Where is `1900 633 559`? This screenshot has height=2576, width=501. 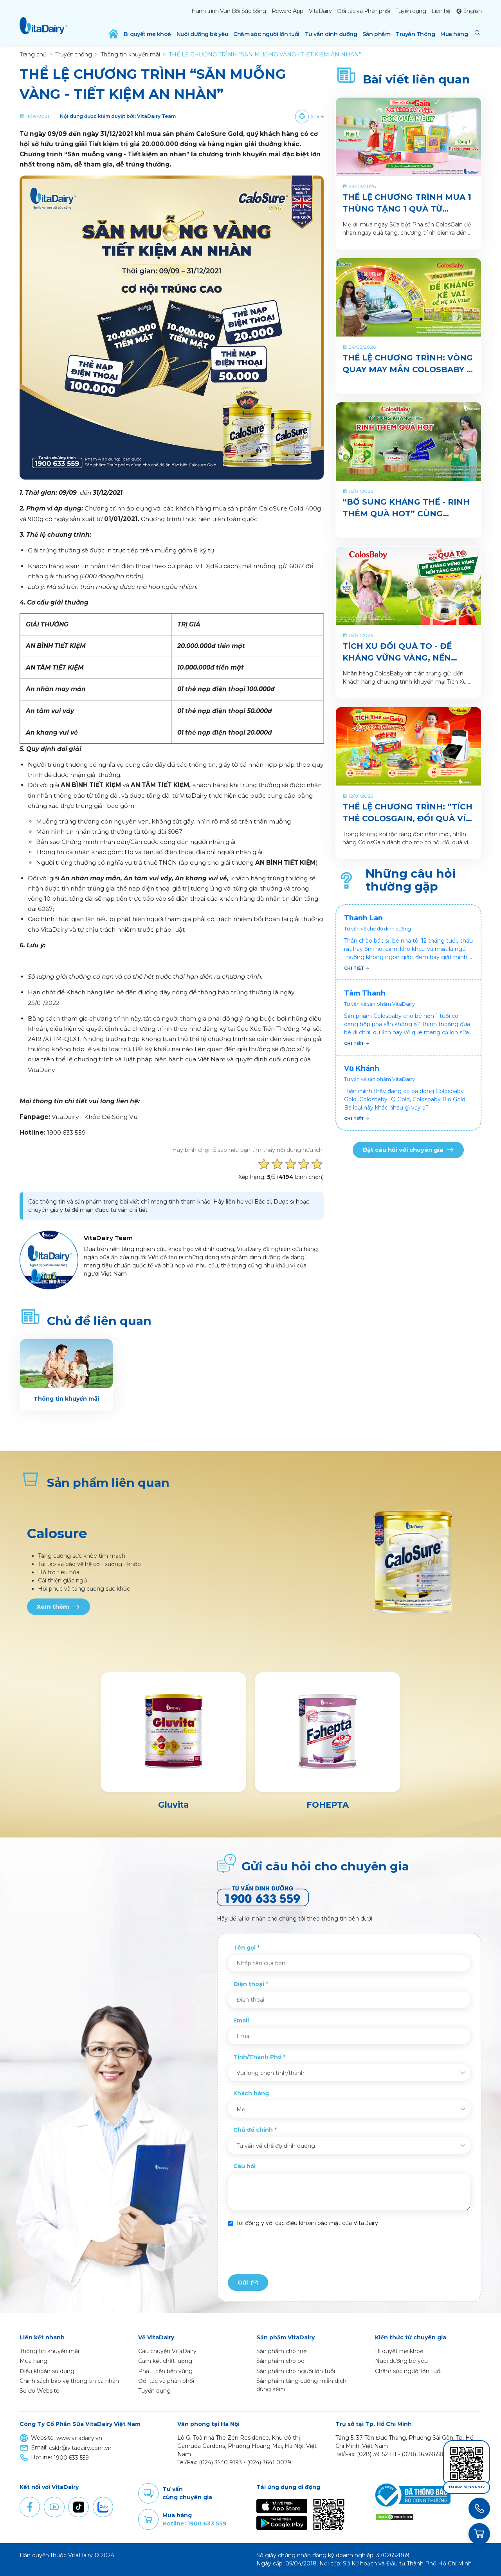
1900 633 559 is located at coordinates (71, 2457).